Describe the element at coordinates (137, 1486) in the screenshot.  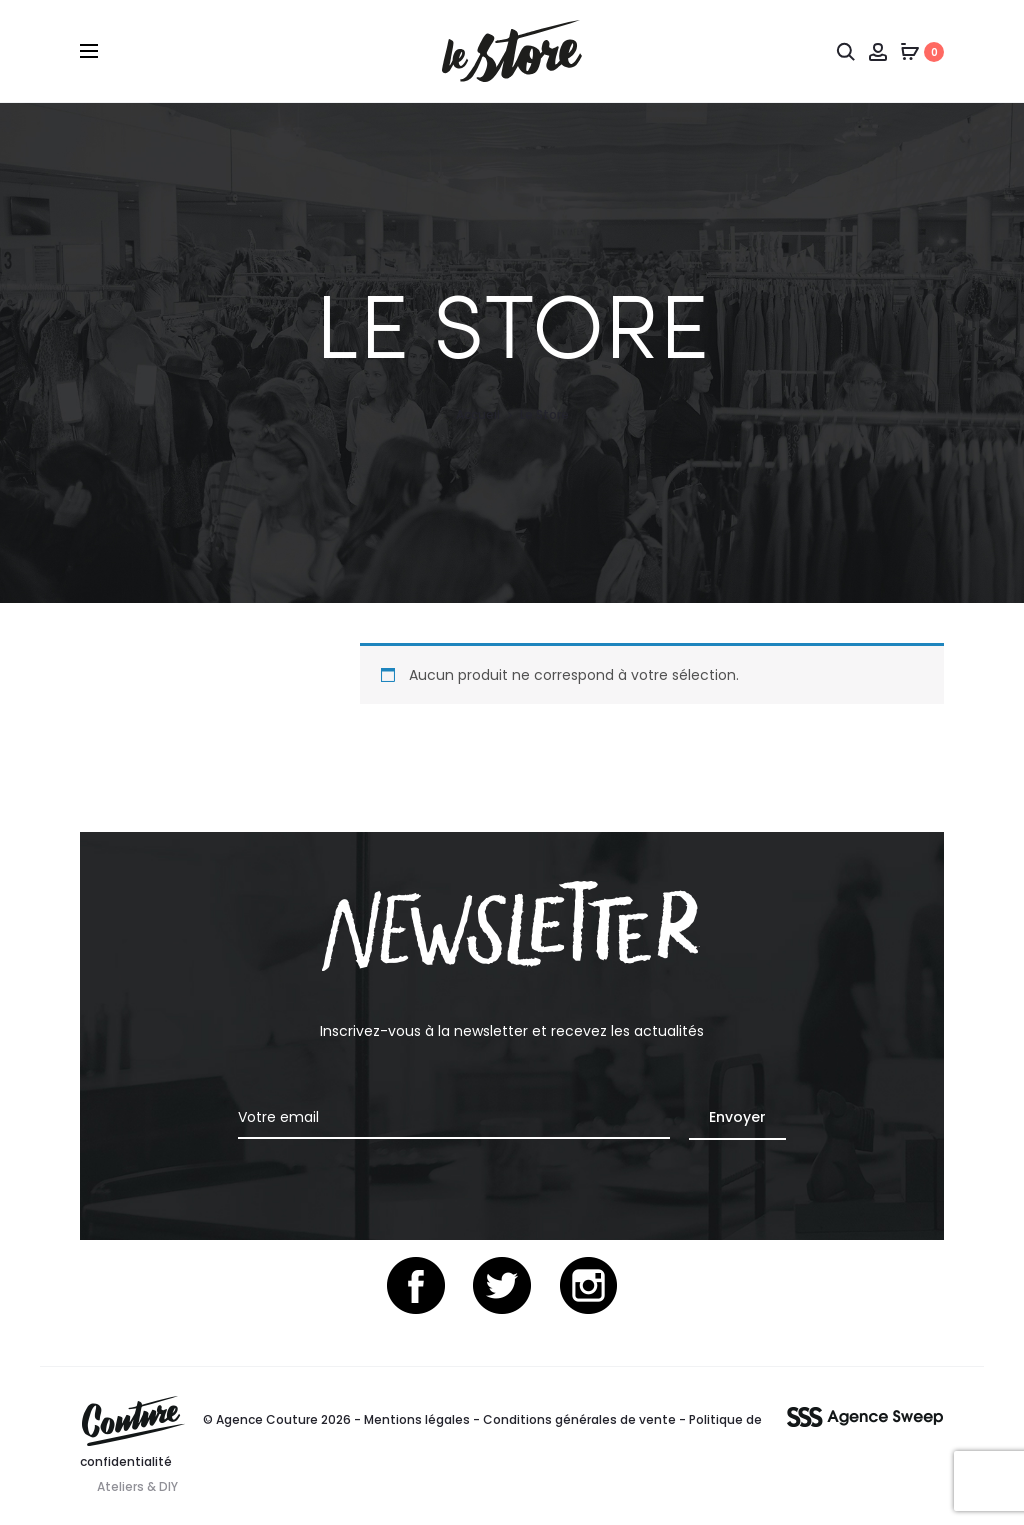
I see `Ateliers & DIY` at that location.